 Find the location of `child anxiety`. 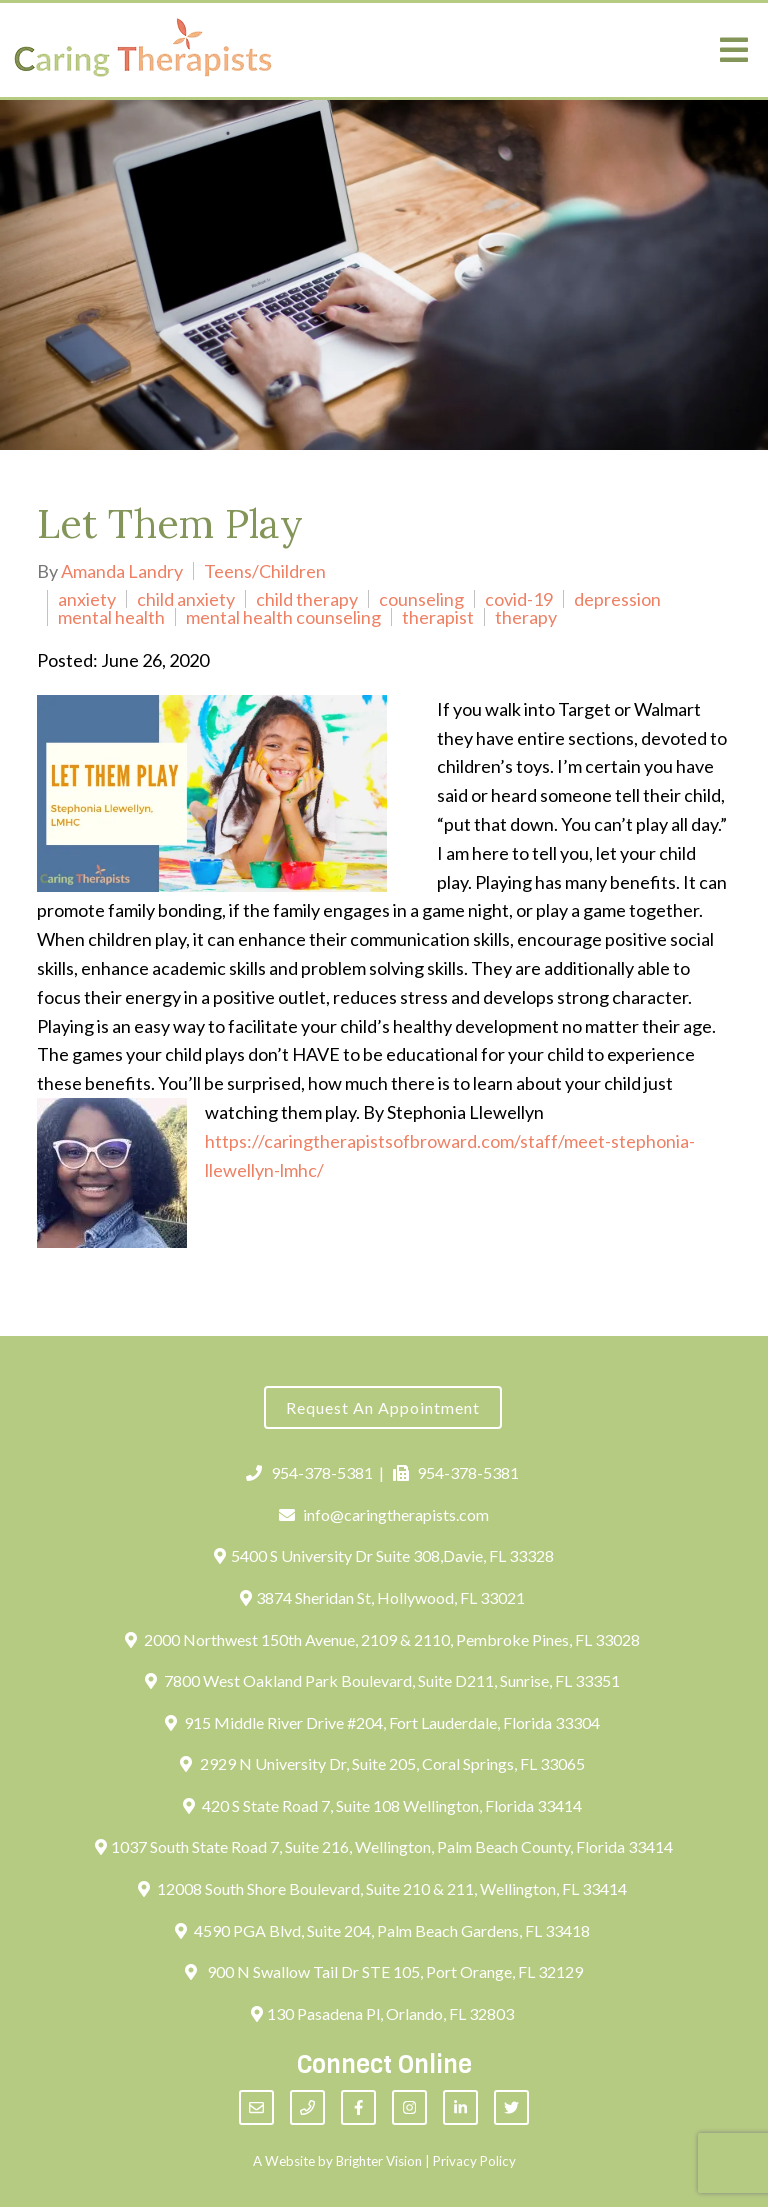

child anxiety is located at coordinates (186, 599).